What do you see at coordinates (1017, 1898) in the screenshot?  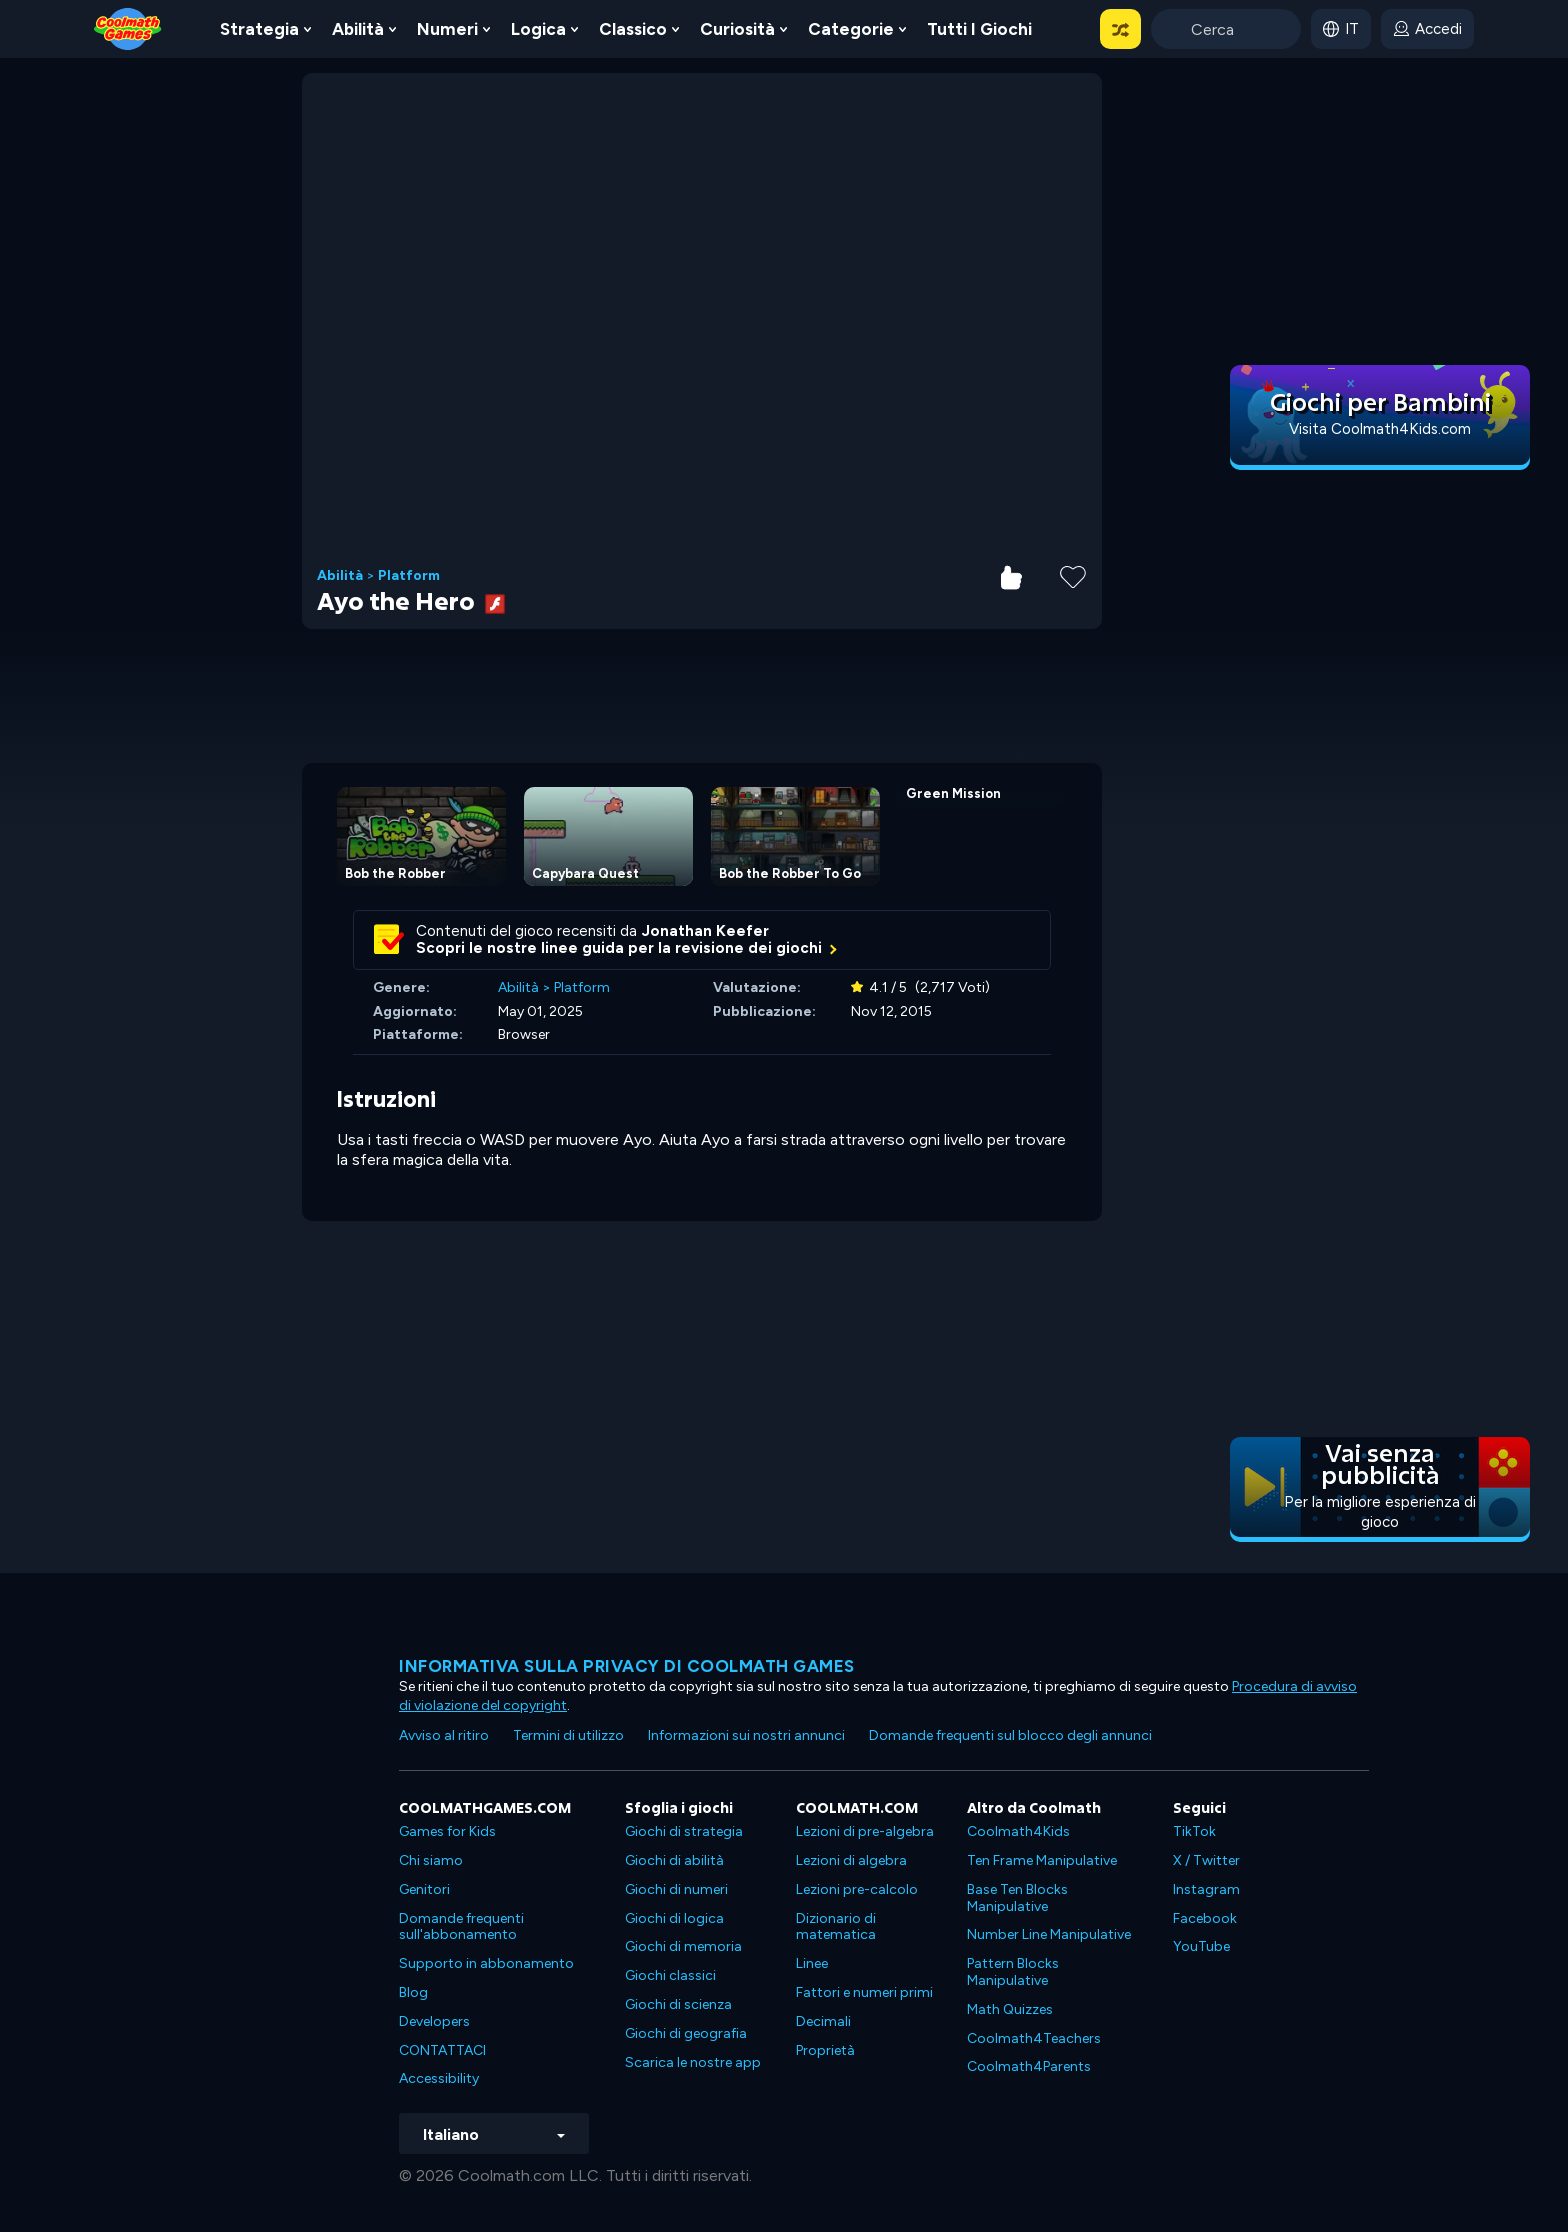 I see `Base Ten Blocks Manipulative` at bounding box center [1017, 1898].